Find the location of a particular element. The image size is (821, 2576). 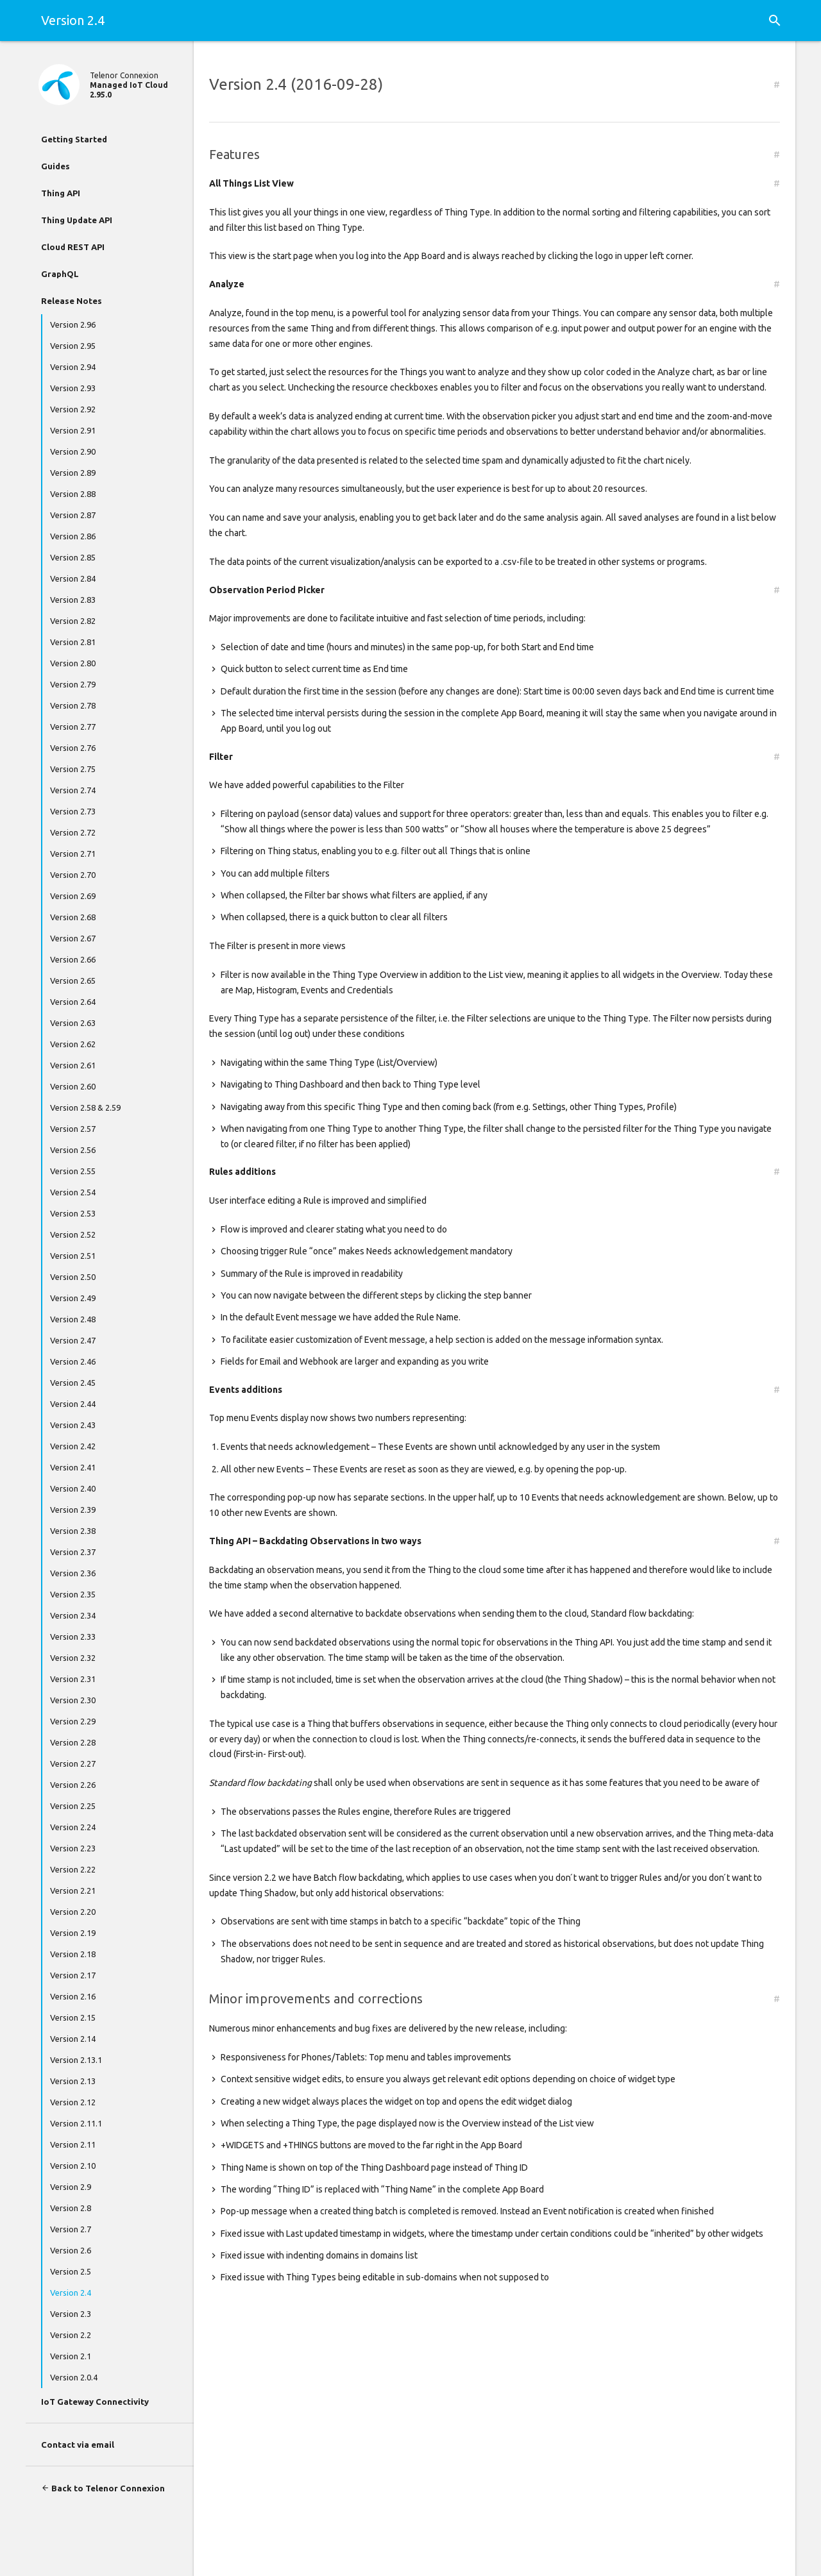

Version 2.69 is located at coordinates (73, 895).